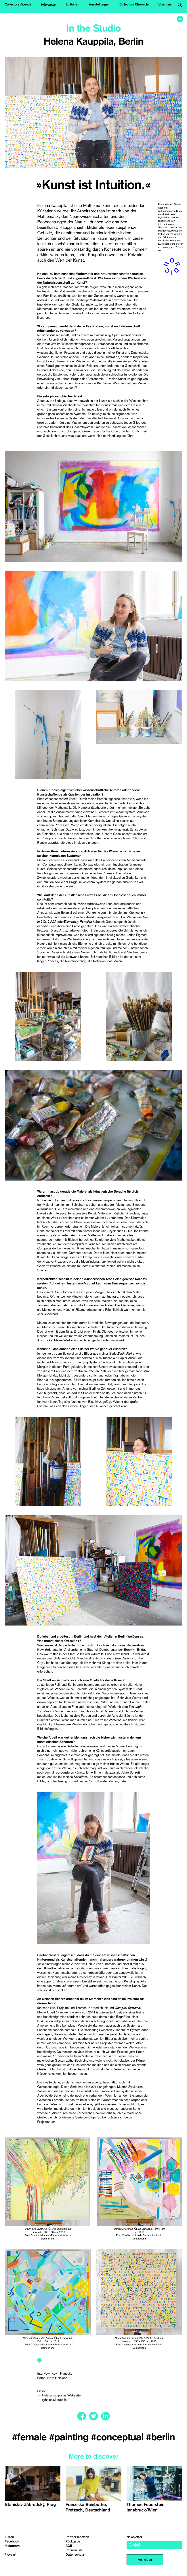  I want to click on Facebook, so click(12, 2541).